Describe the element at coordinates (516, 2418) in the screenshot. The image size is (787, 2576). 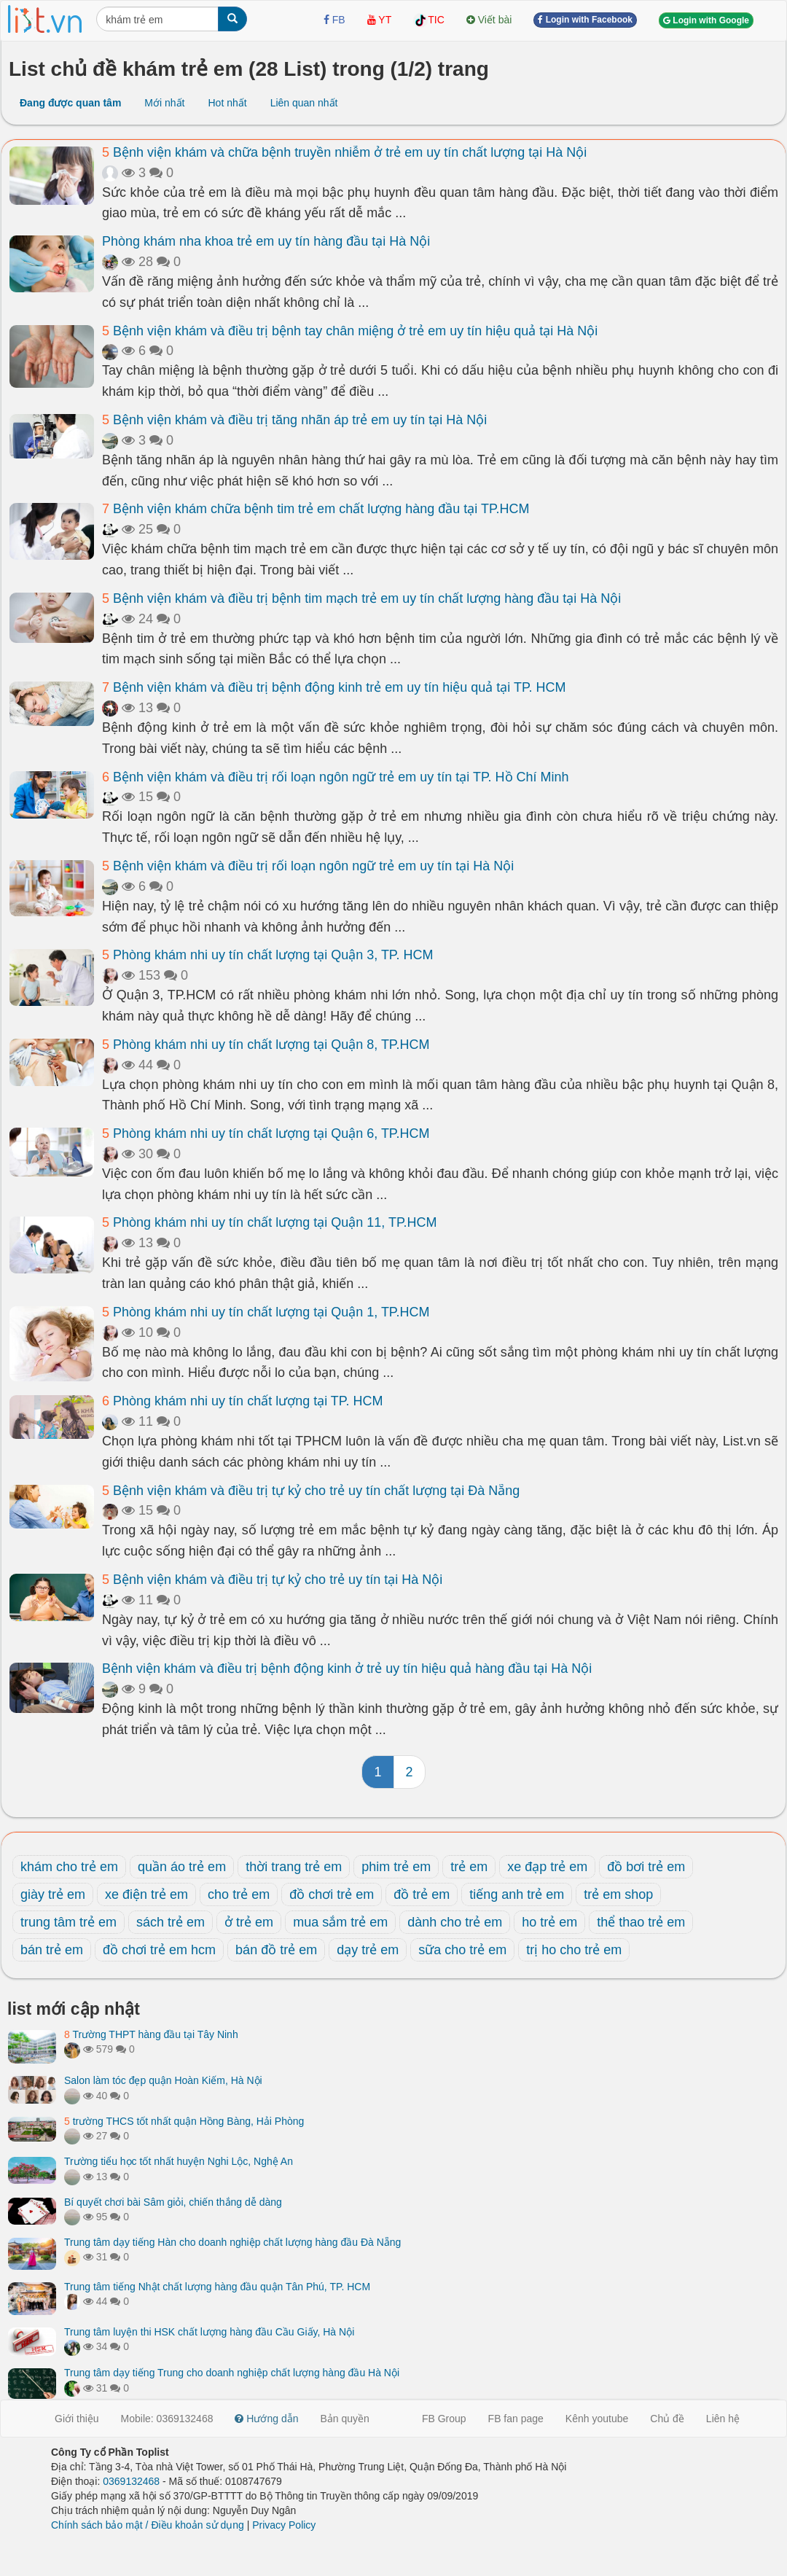
I see `FB fan page` at that location.